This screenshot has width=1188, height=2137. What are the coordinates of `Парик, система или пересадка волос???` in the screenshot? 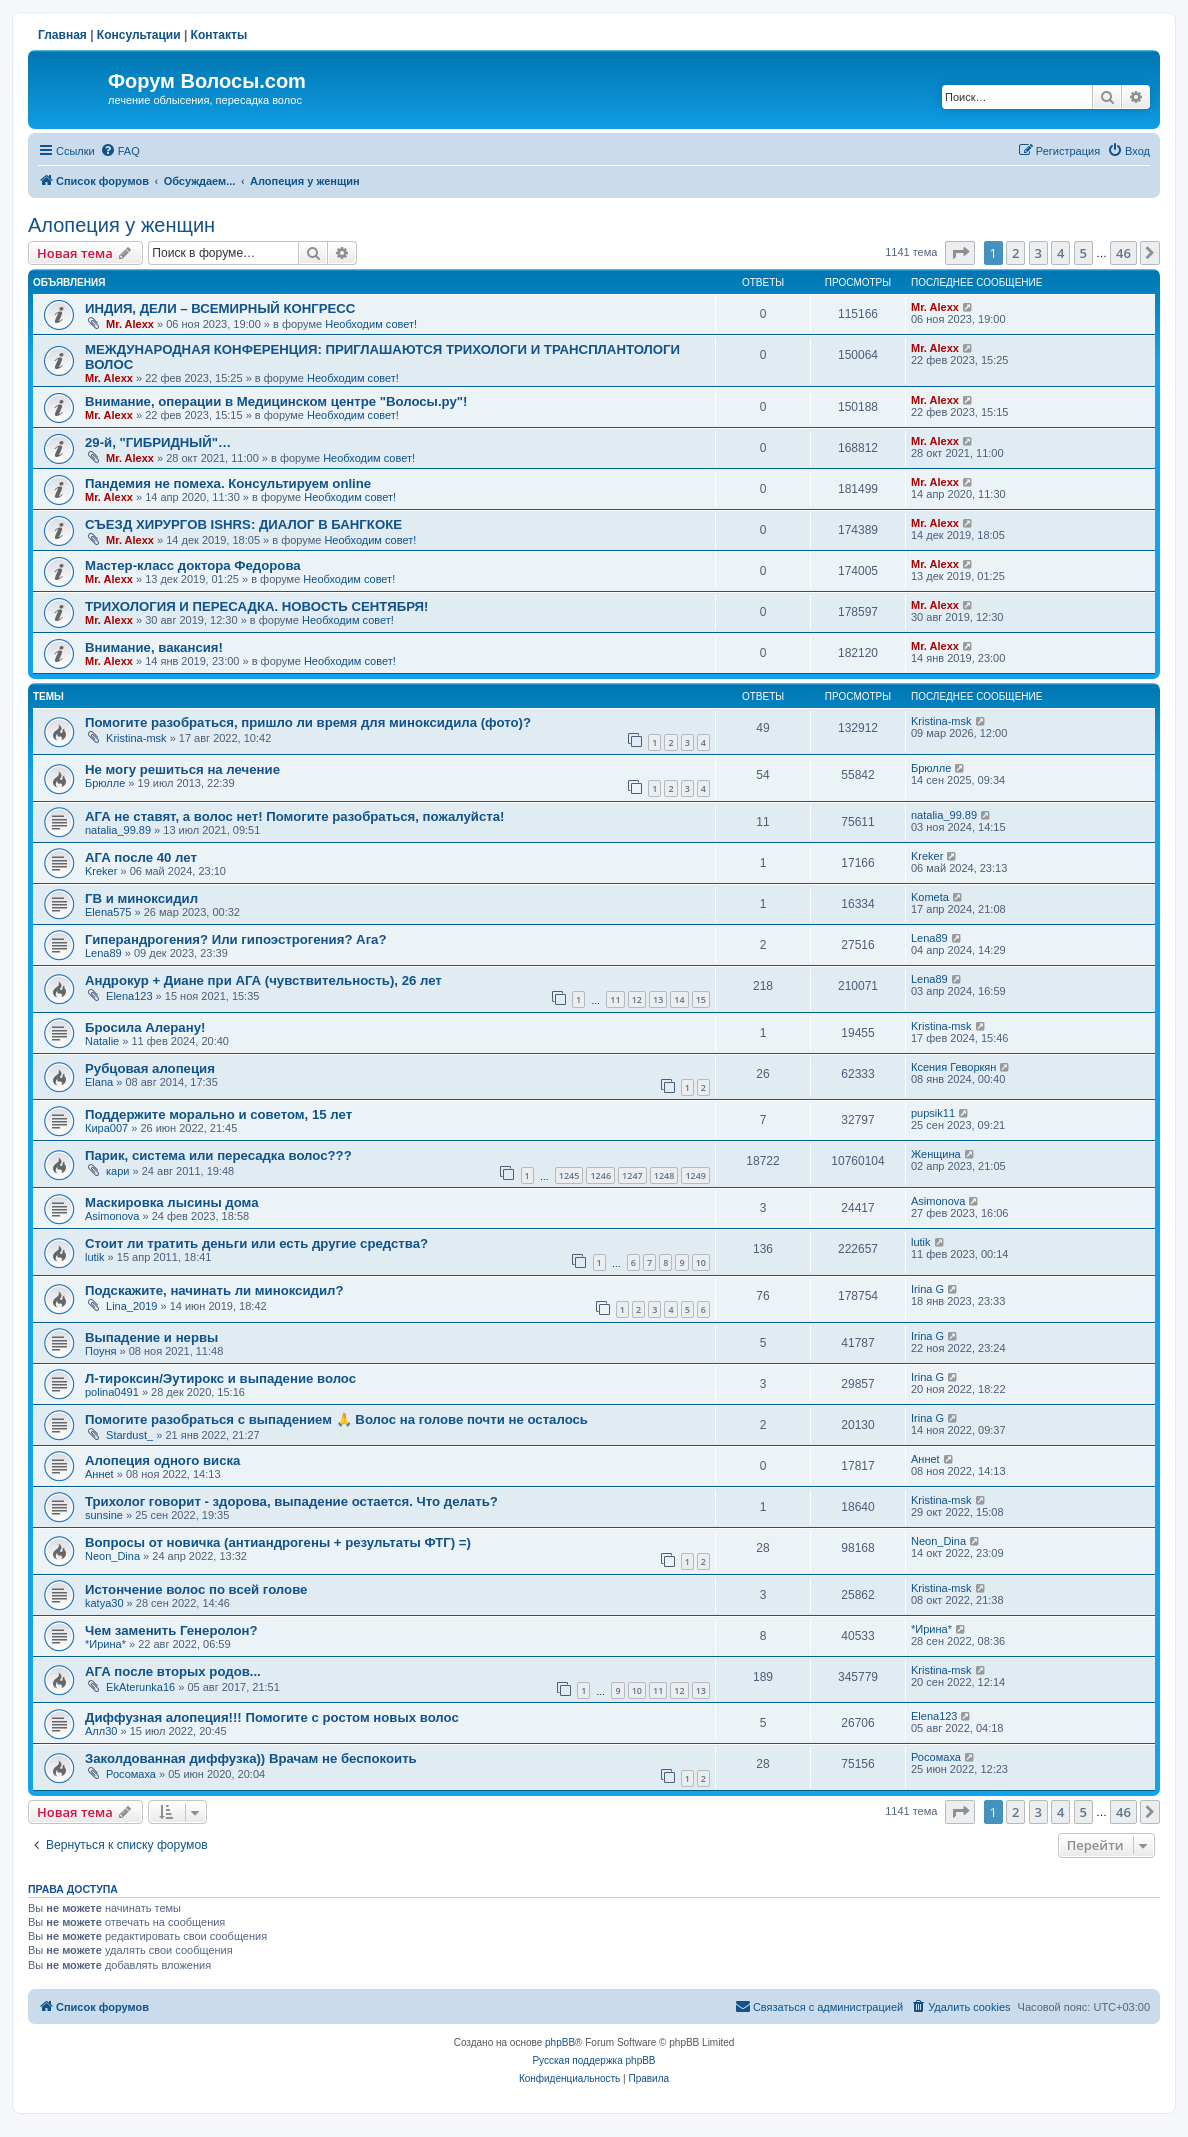 It's located at (218, 1155).